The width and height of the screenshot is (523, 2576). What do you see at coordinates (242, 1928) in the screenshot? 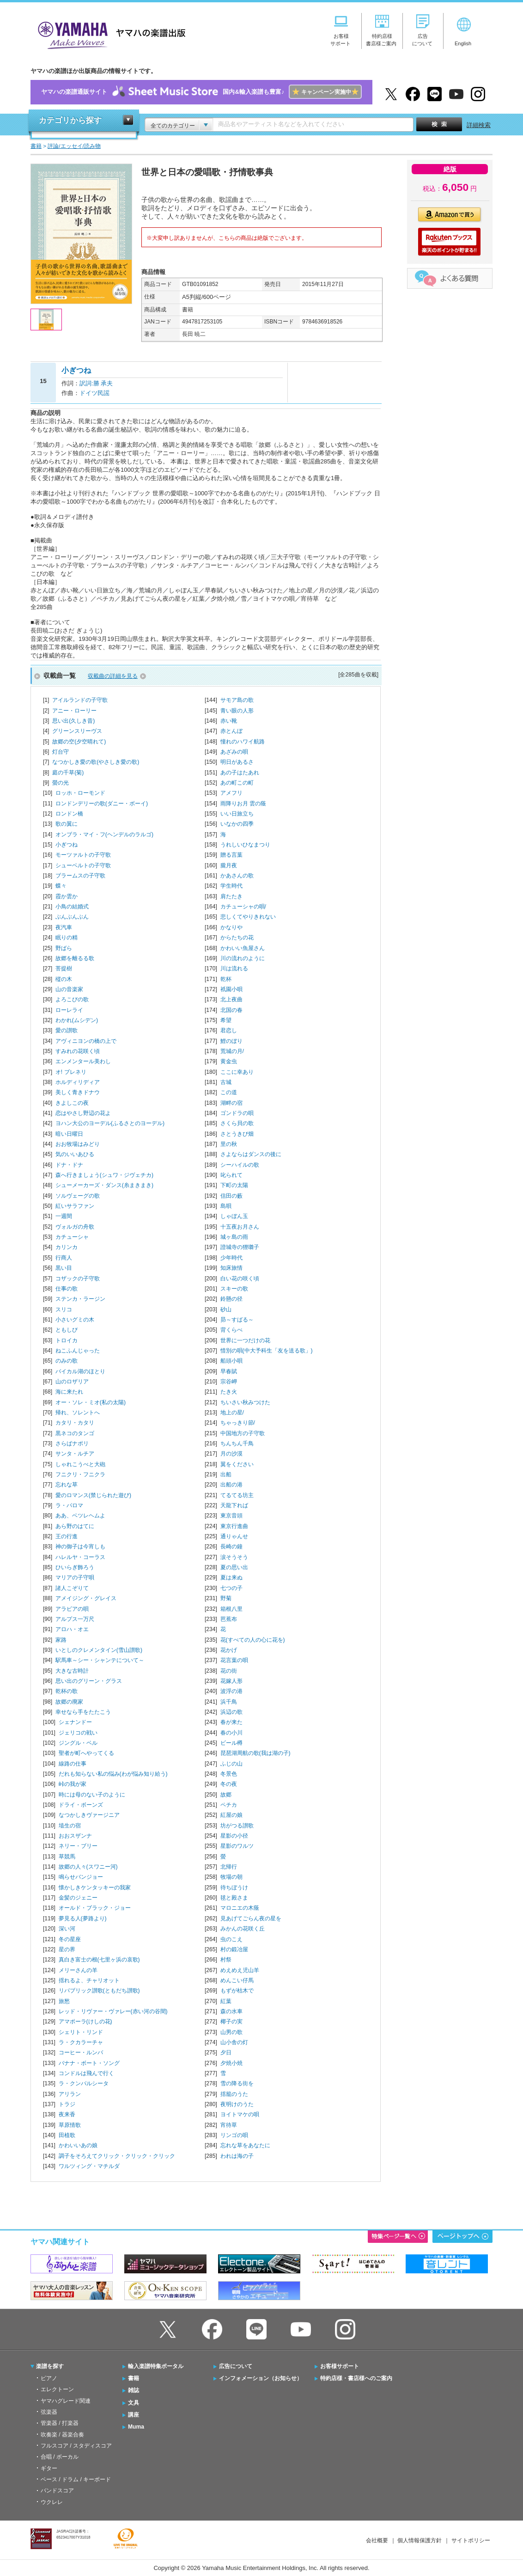
I see `みかんの花咲く丘` at bounding box center [242, 1928].